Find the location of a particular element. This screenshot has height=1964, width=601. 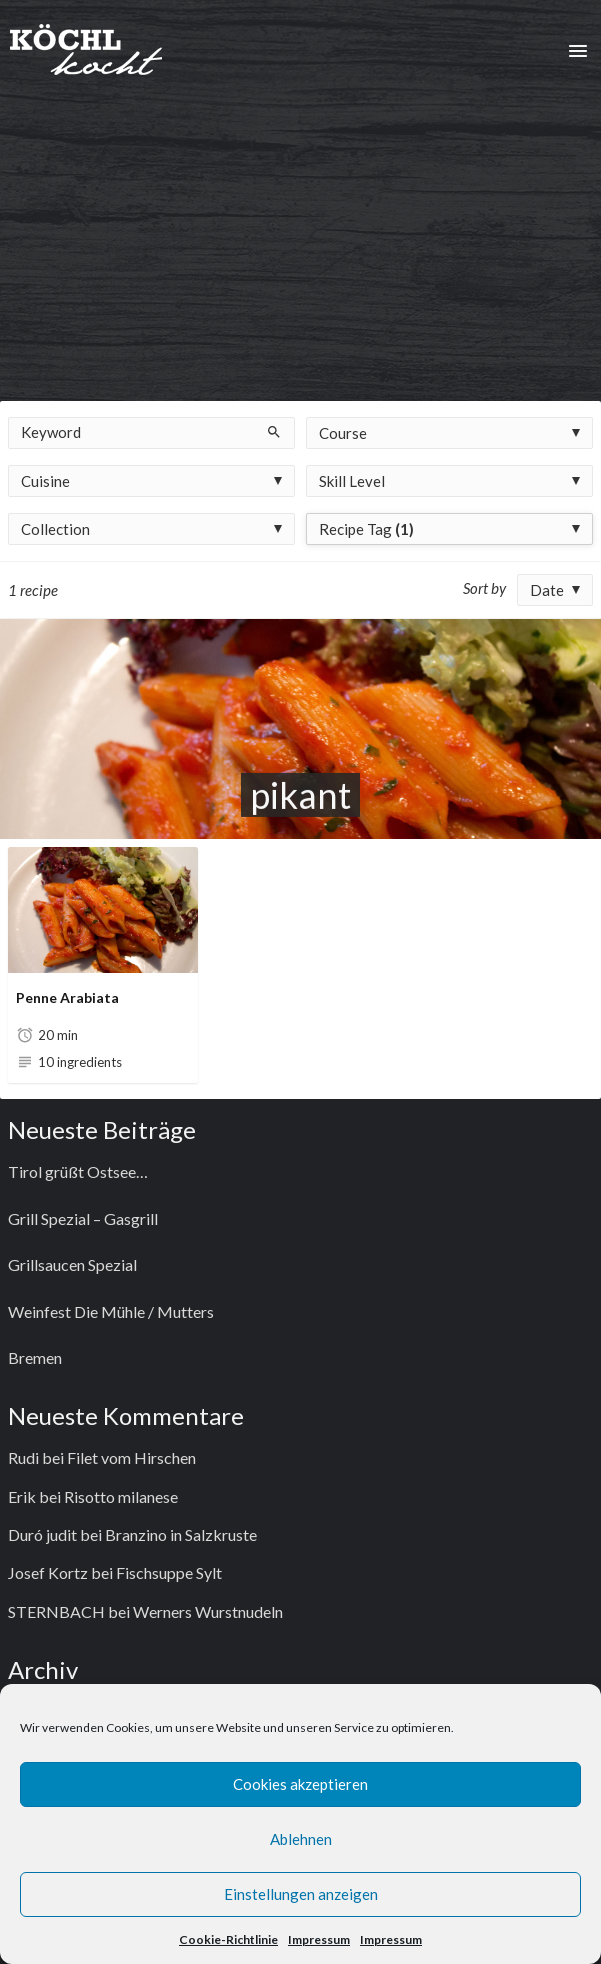

Cookies akzeptieren is located at coordinates (300, 1784).